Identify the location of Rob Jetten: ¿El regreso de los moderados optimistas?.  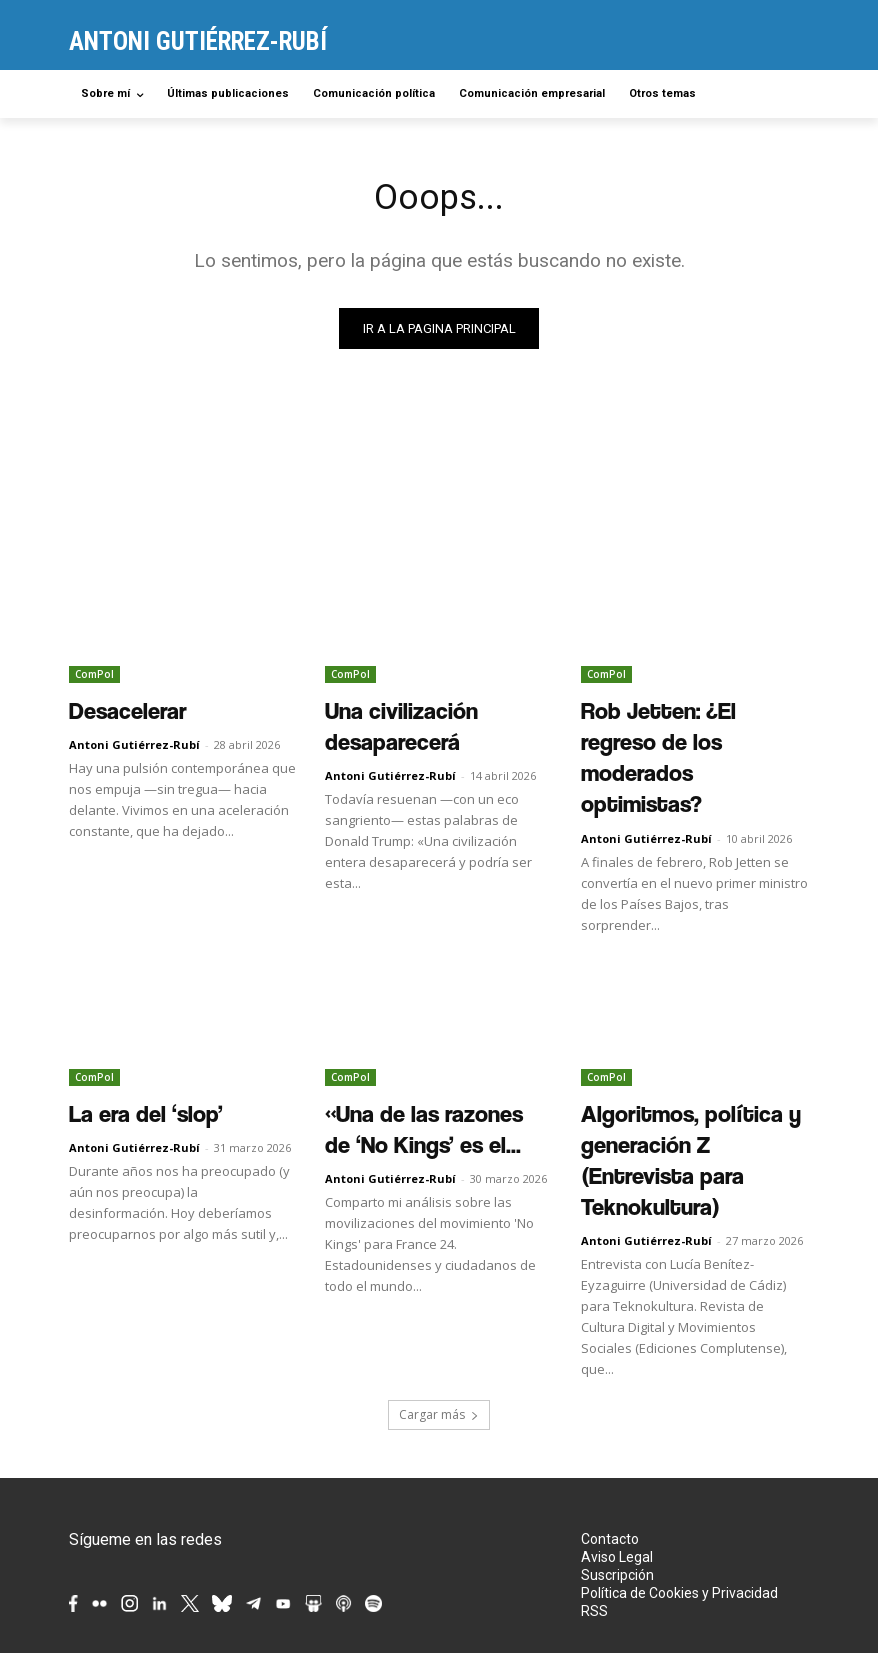
(688, 722).